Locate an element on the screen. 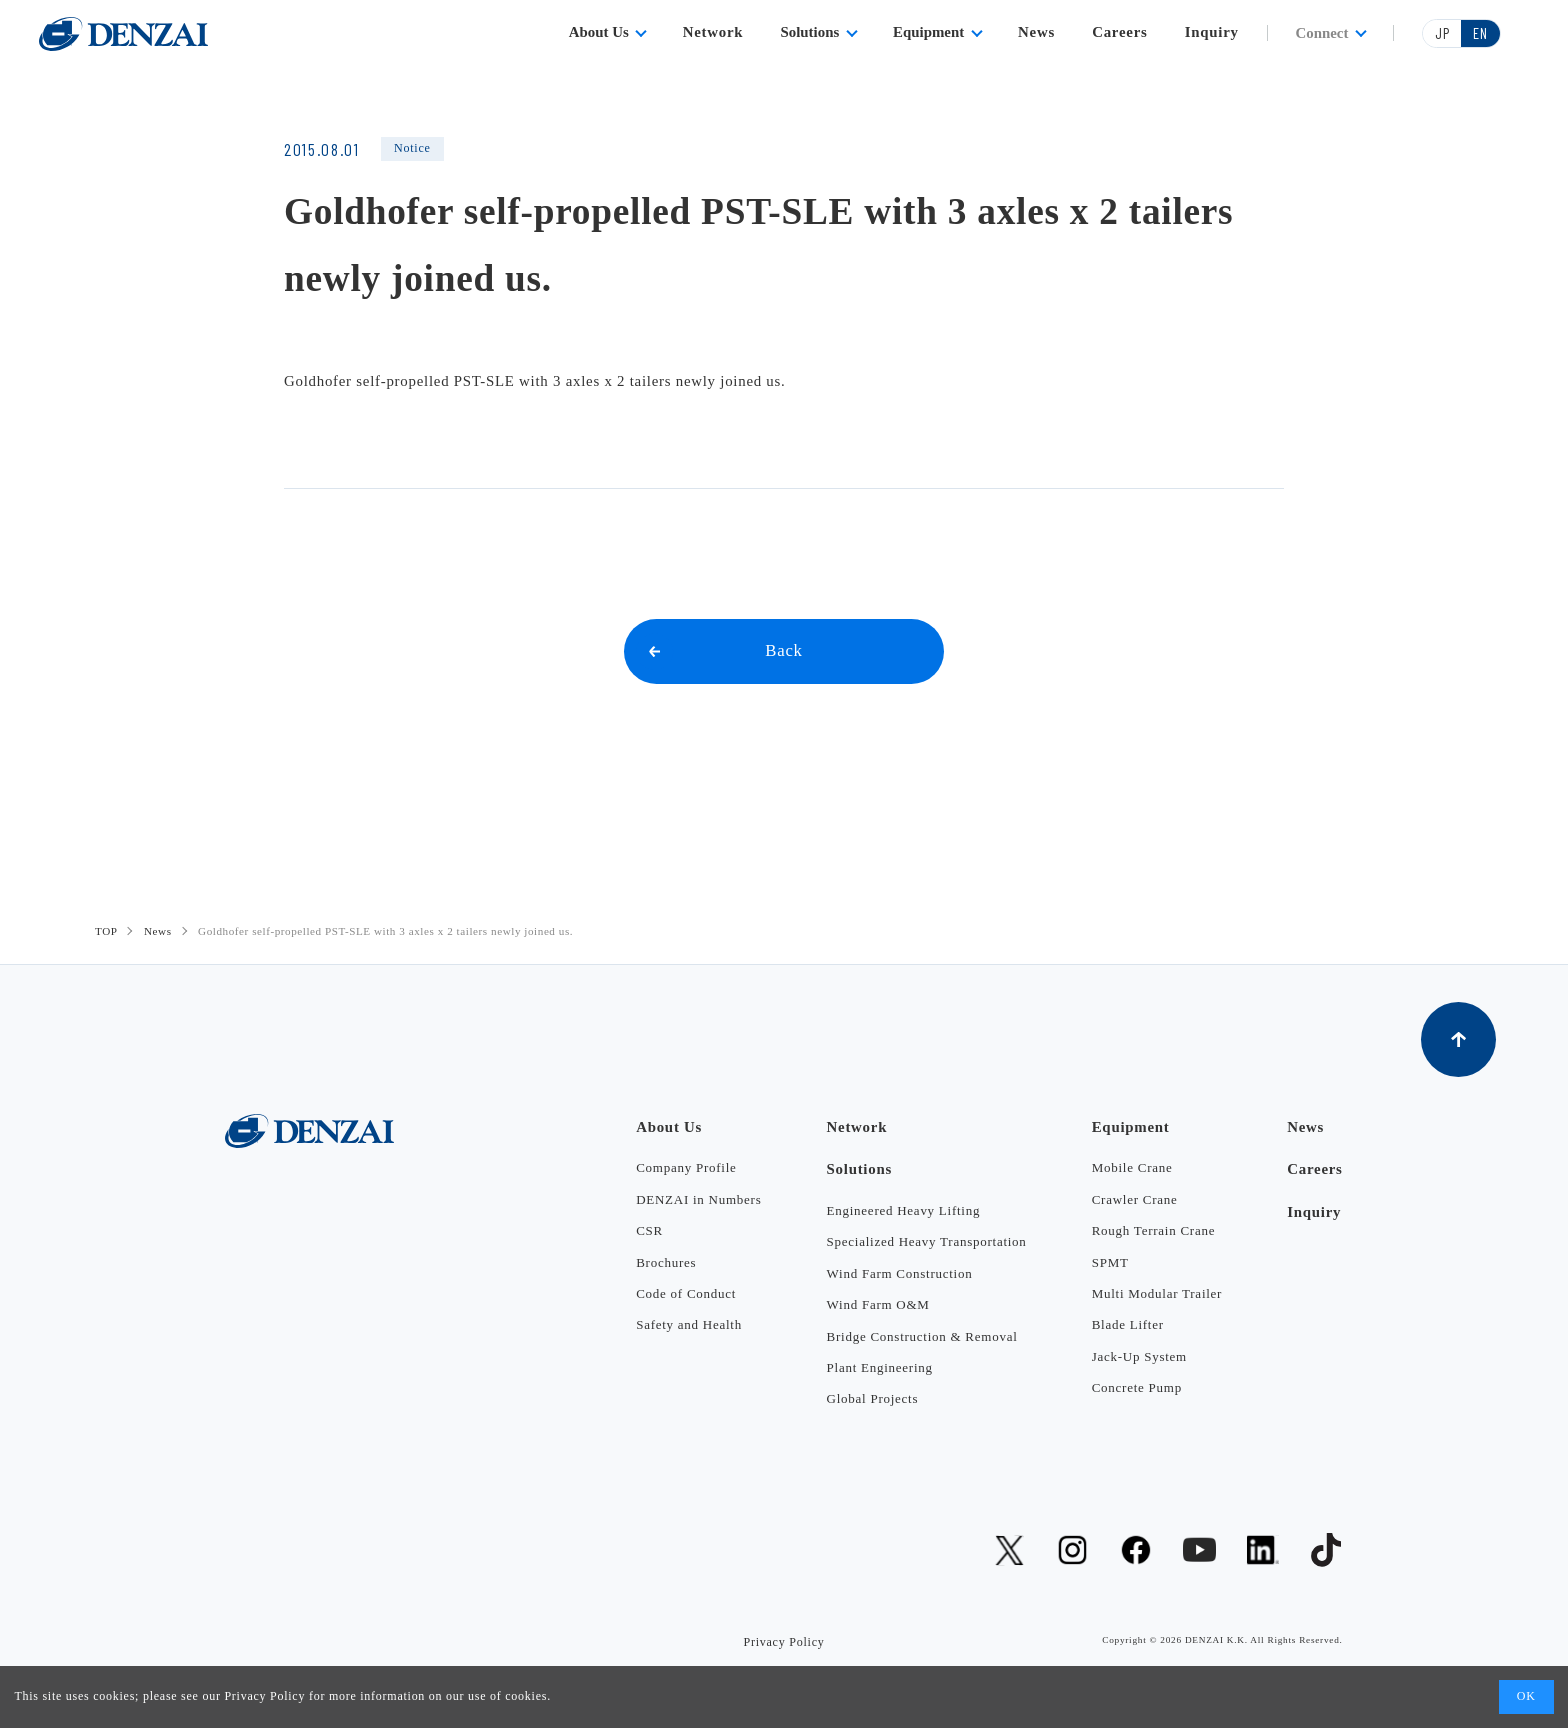 The width and height of the screenshot is (1568, 1728). Privacy Policy is located at coordinates (264, 1696).